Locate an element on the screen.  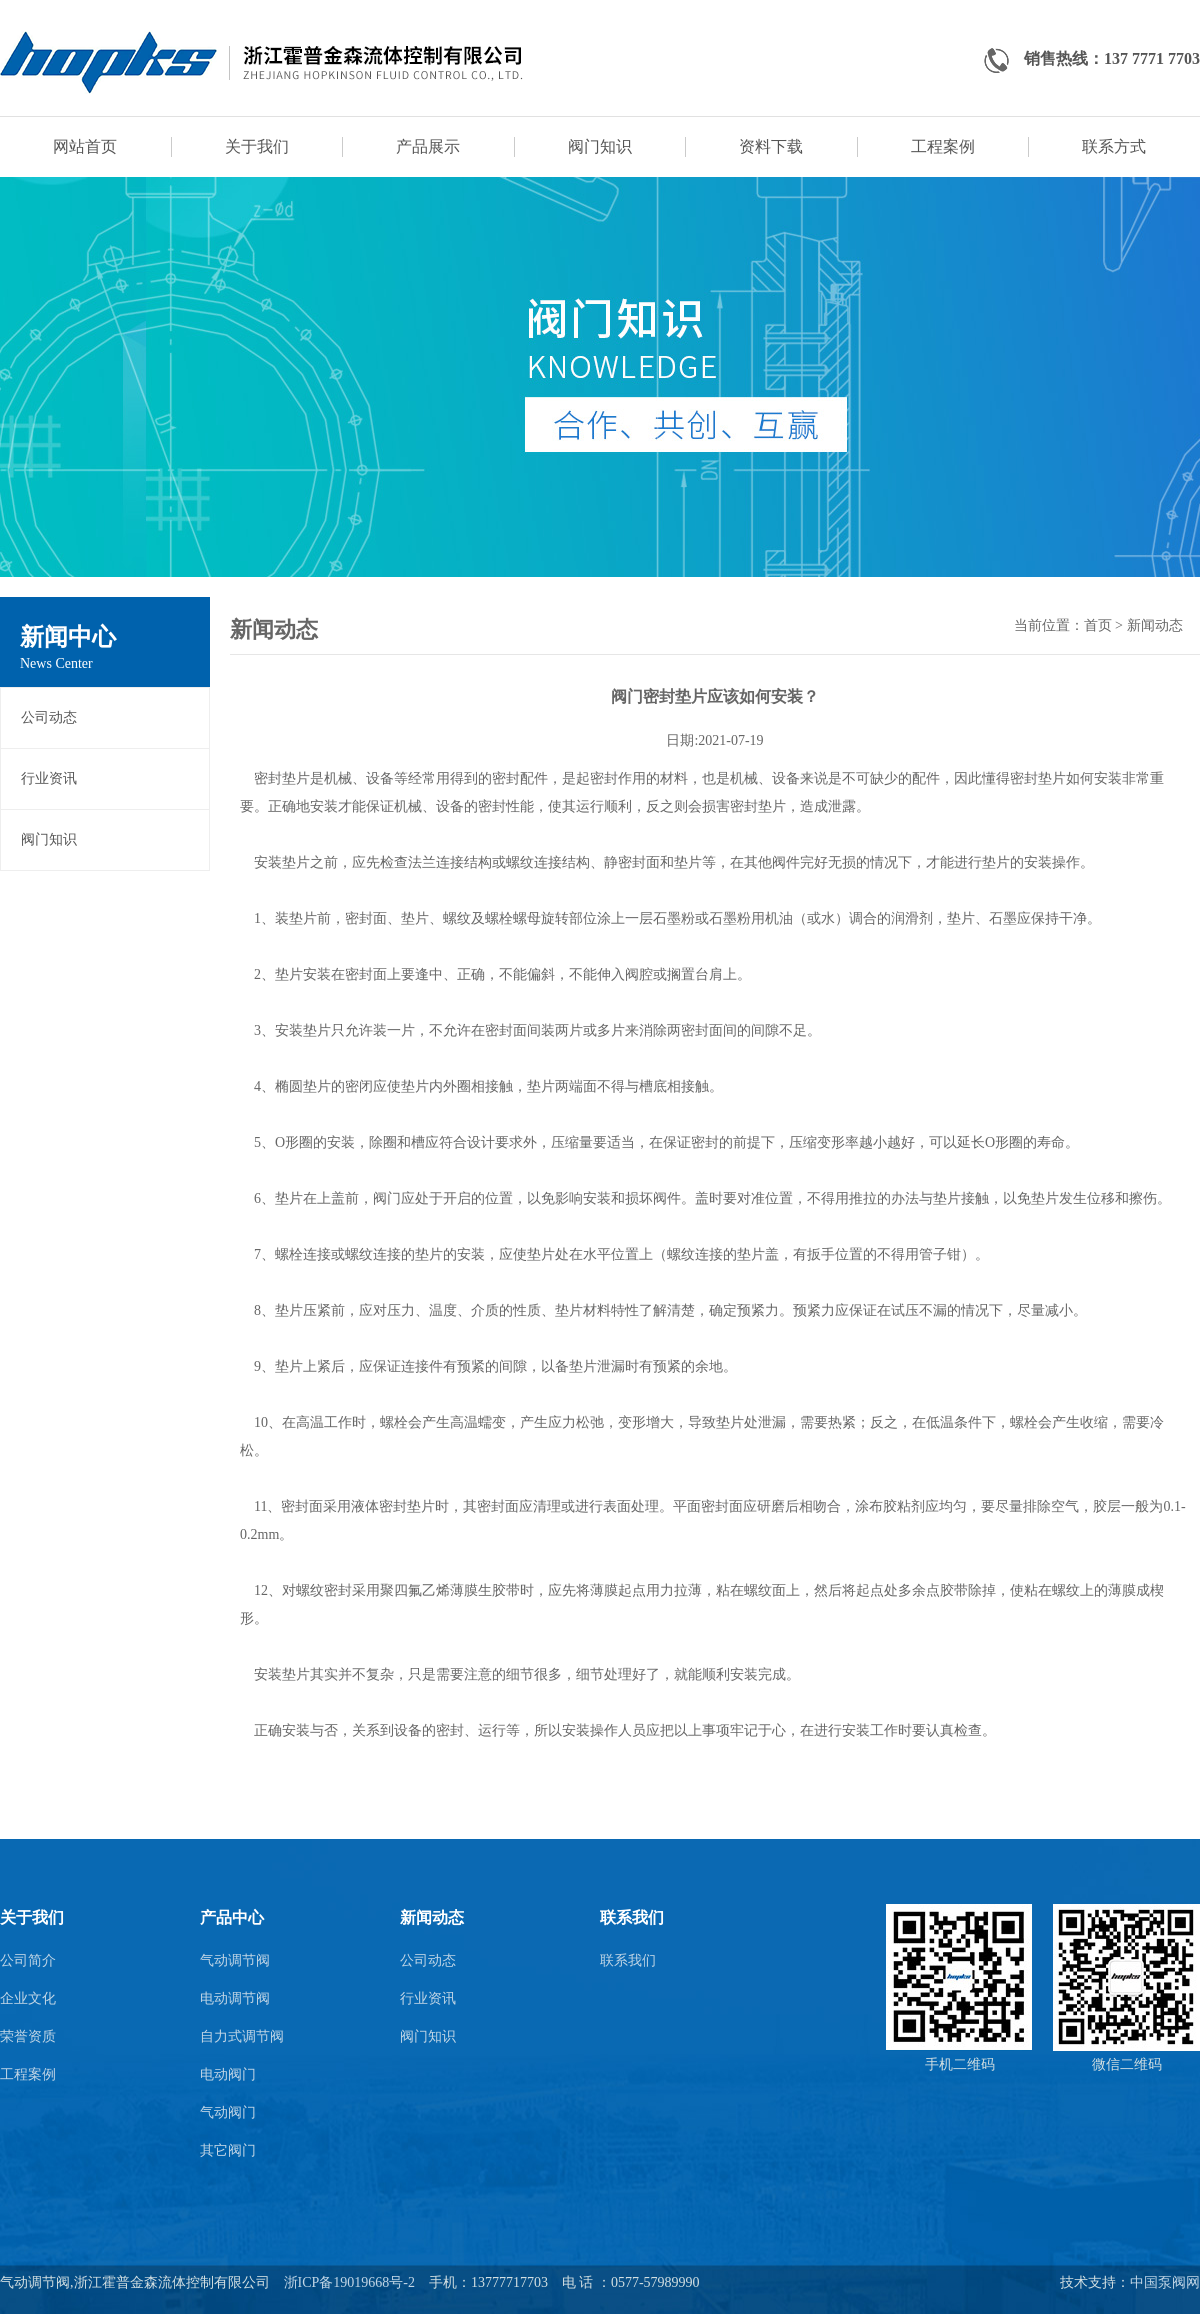
浙ICP备19019668号-2 is located at coordinates (349, 2282).